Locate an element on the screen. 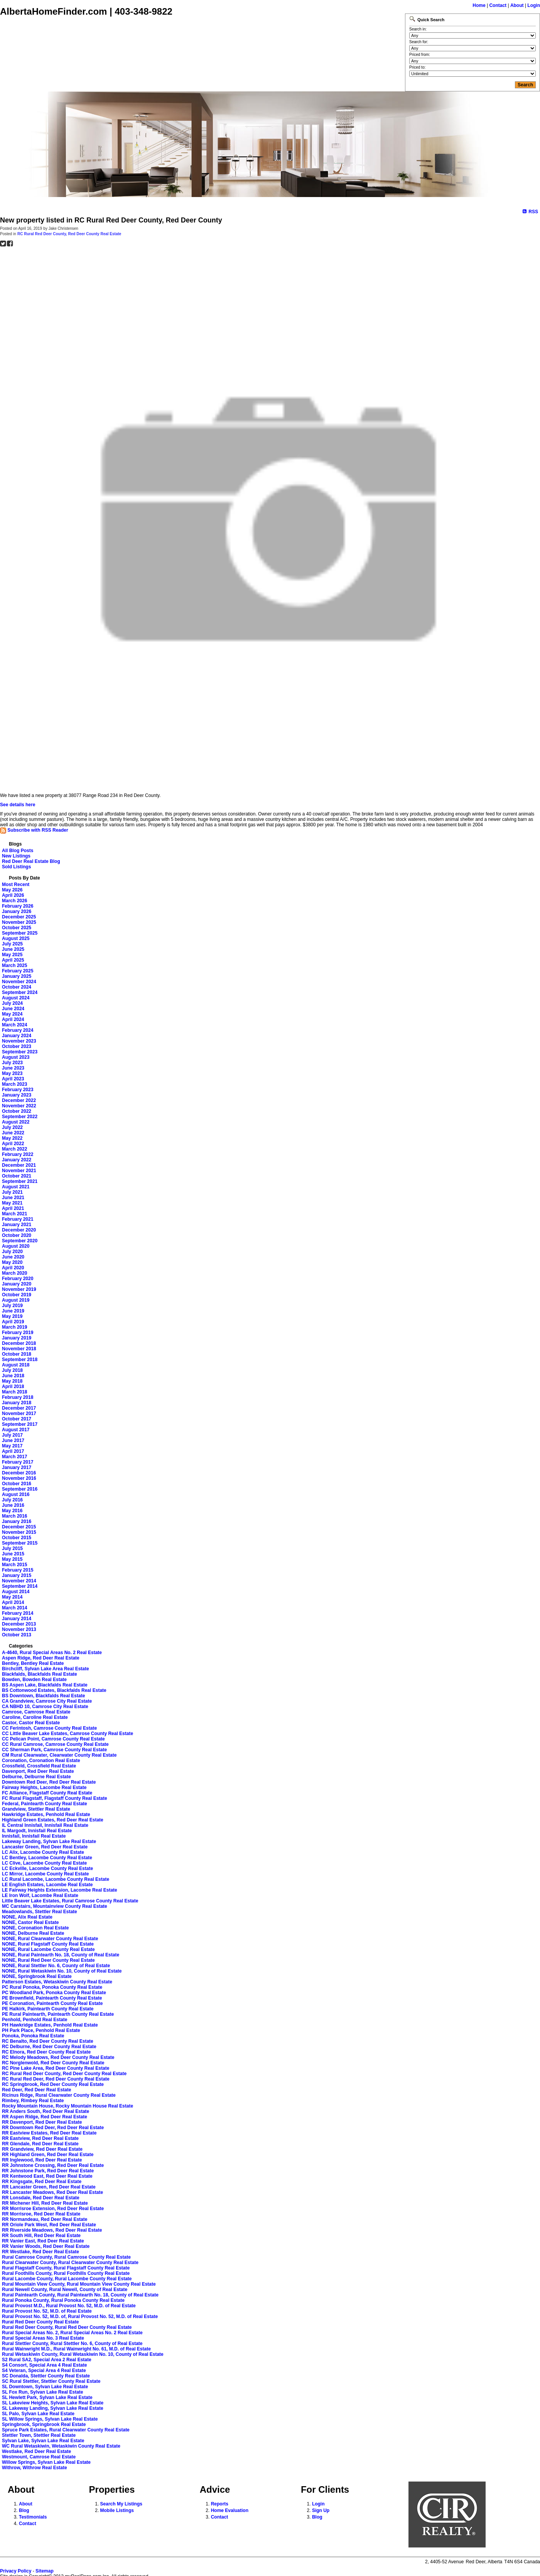 The height and width of the screenshot is (2576, 540). January 2021 is located at coordinates (16, 1224).